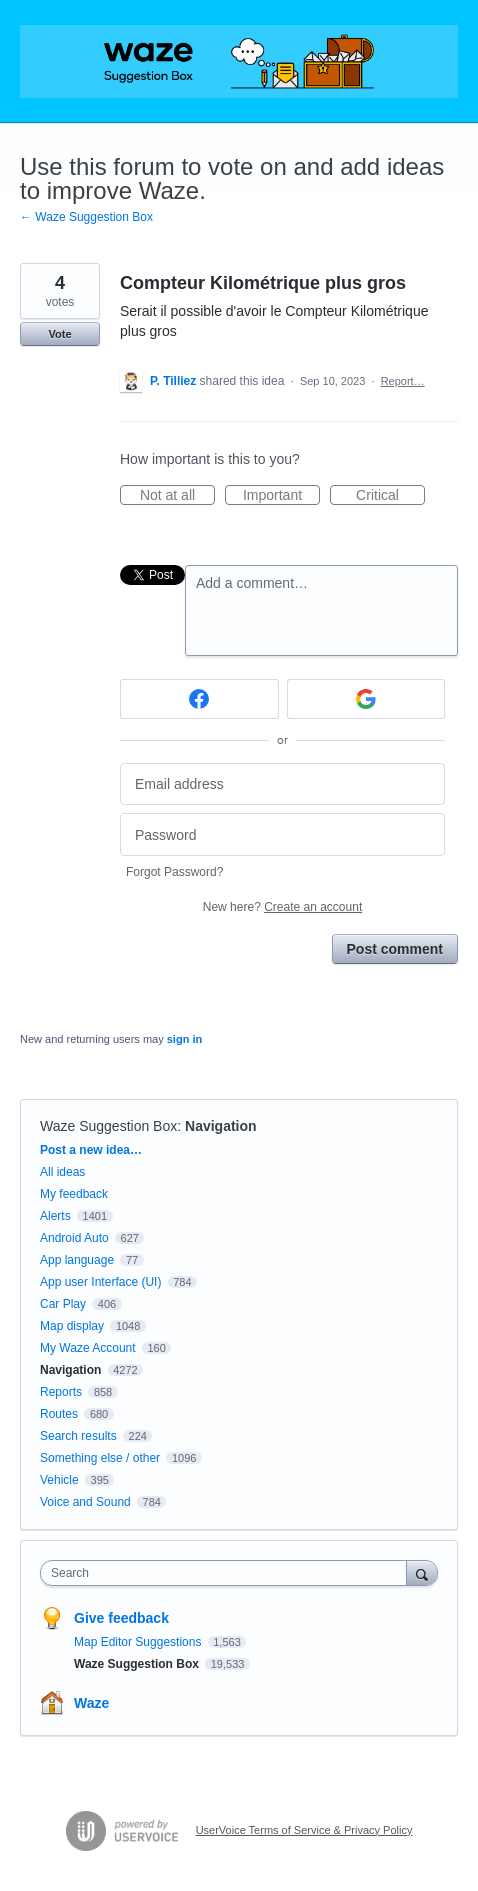 The height and width of the screenshot is (1891, 478). What do you see at coordinates (177, 496) in the screenshot?
I see `Not at all` at bounding box center [177, 496].